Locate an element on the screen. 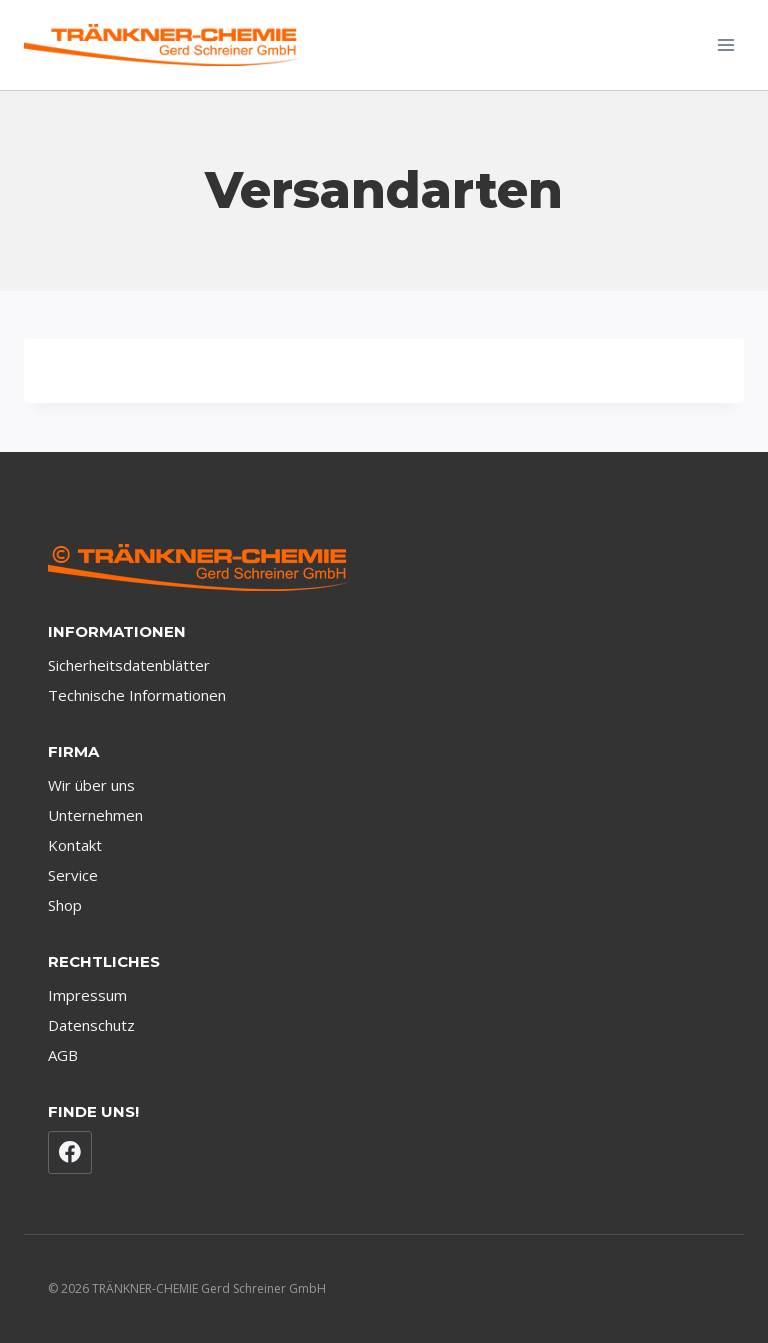 This screenshot has width=768, height=1343. [Facebook] is located at coordinates (70, 1153).